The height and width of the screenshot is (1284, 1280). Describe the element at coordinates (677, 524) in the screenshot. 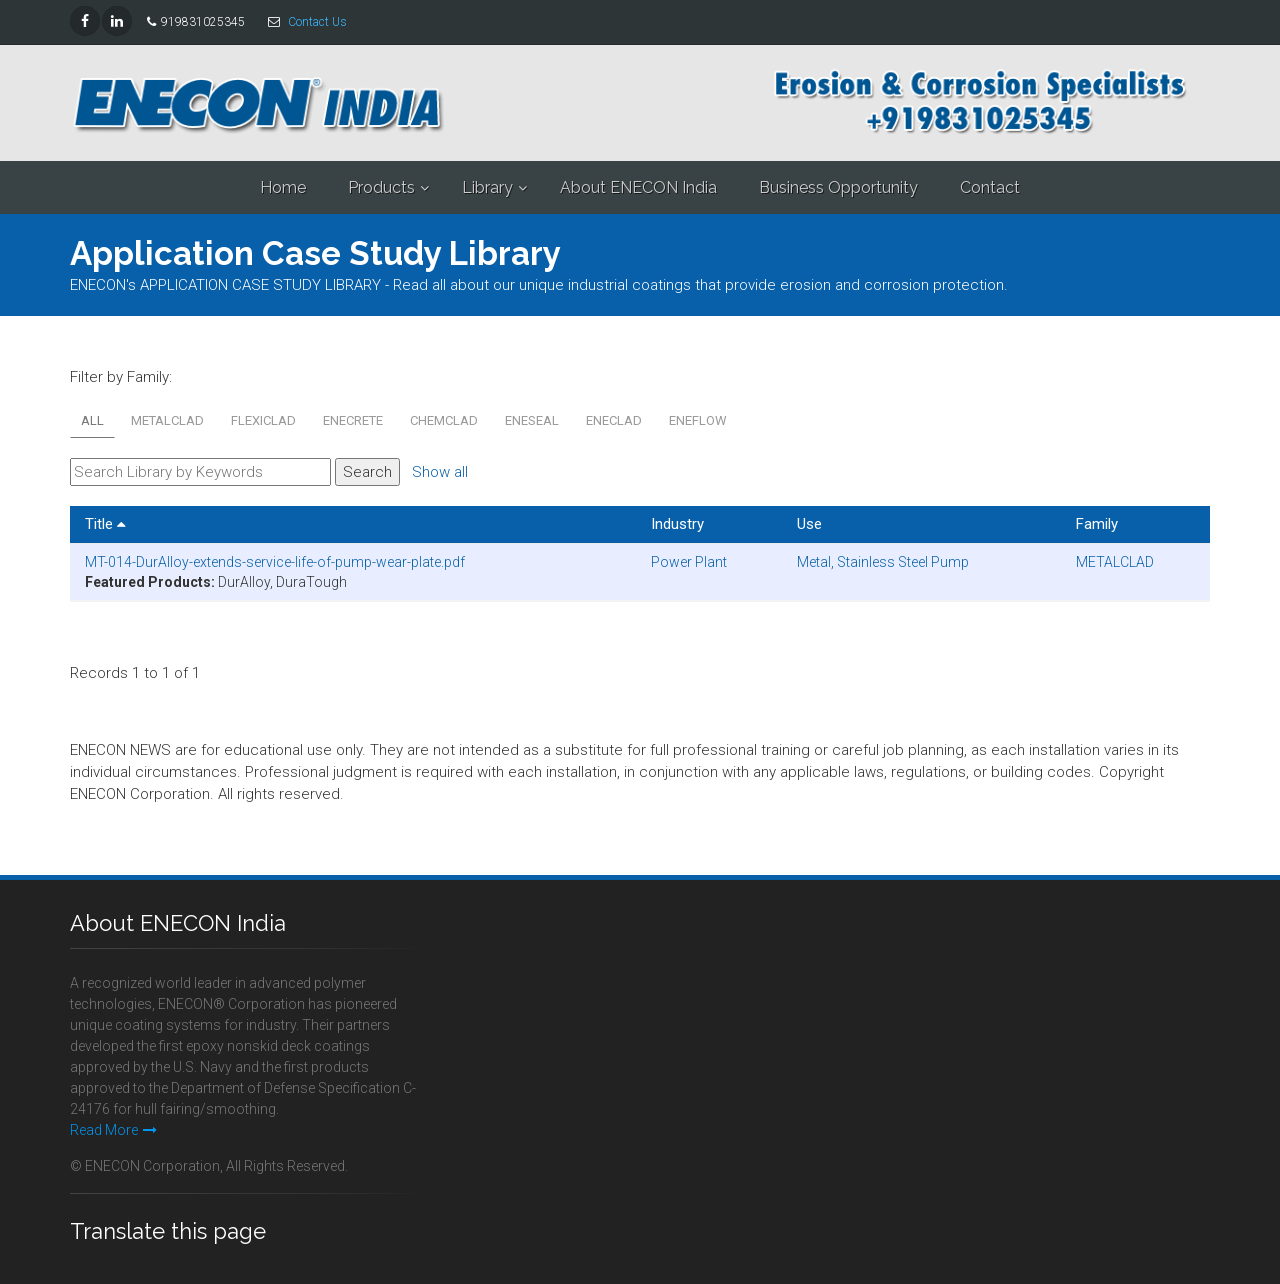

I see `Industry` at that location.